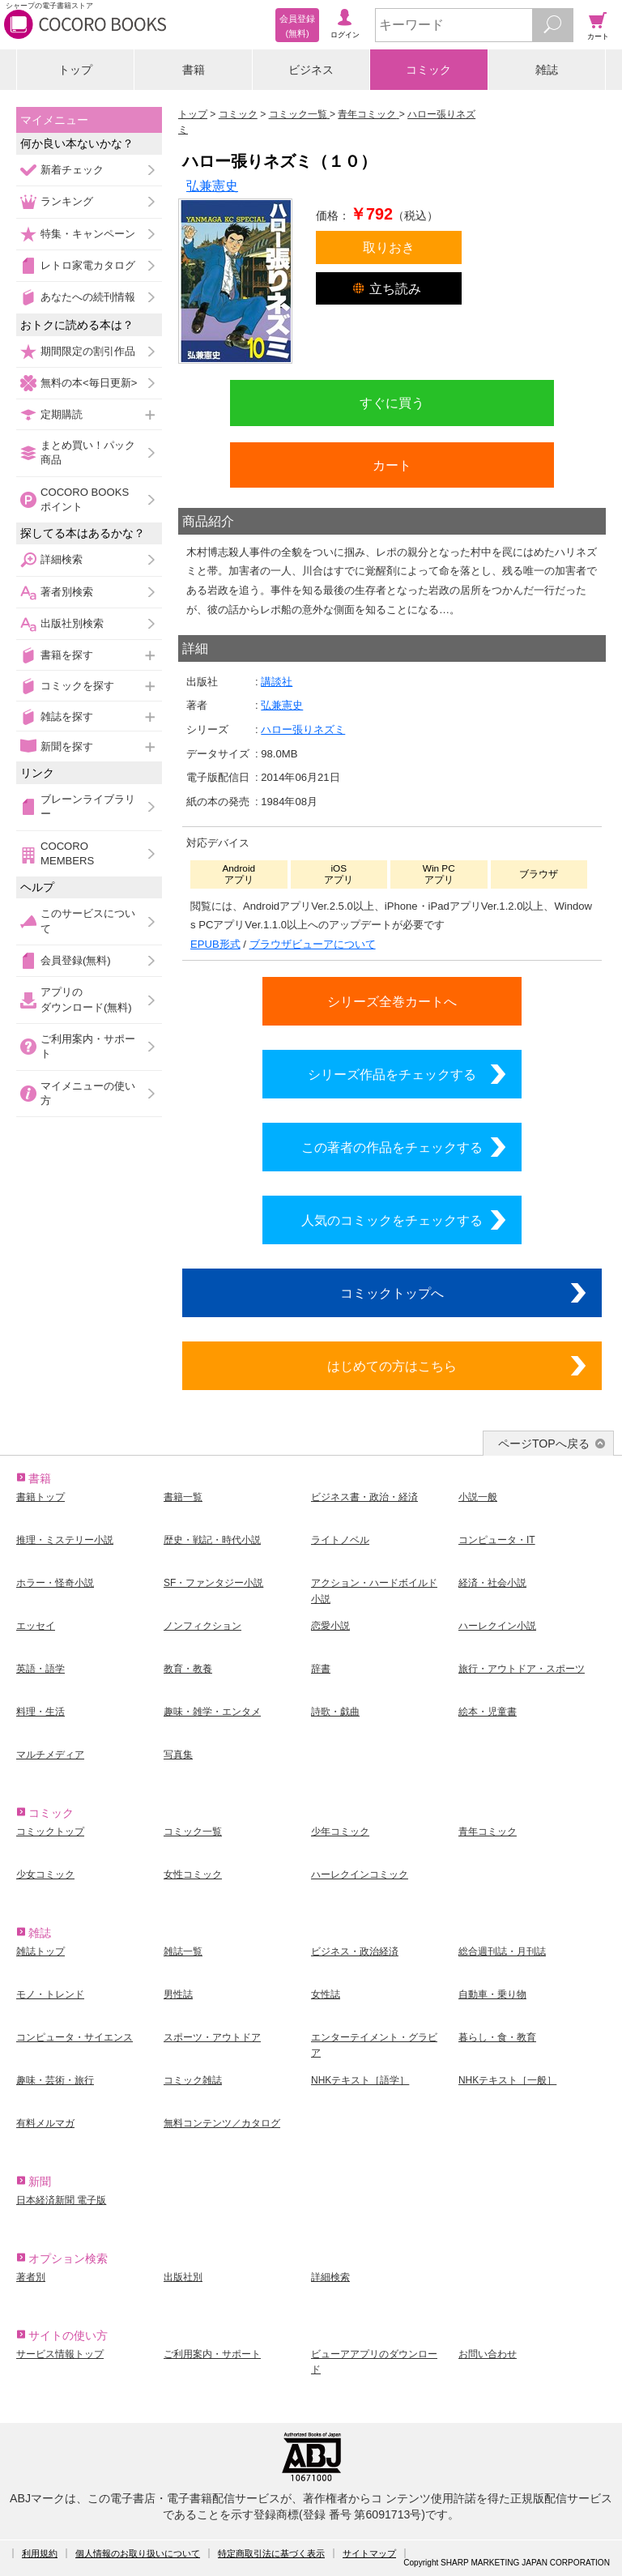 Image resolution: width=622 pixels, height=2576 pixels. Describe the element at coordinates (183, 2277) in the screenshot. I see `出版社別` at that location.